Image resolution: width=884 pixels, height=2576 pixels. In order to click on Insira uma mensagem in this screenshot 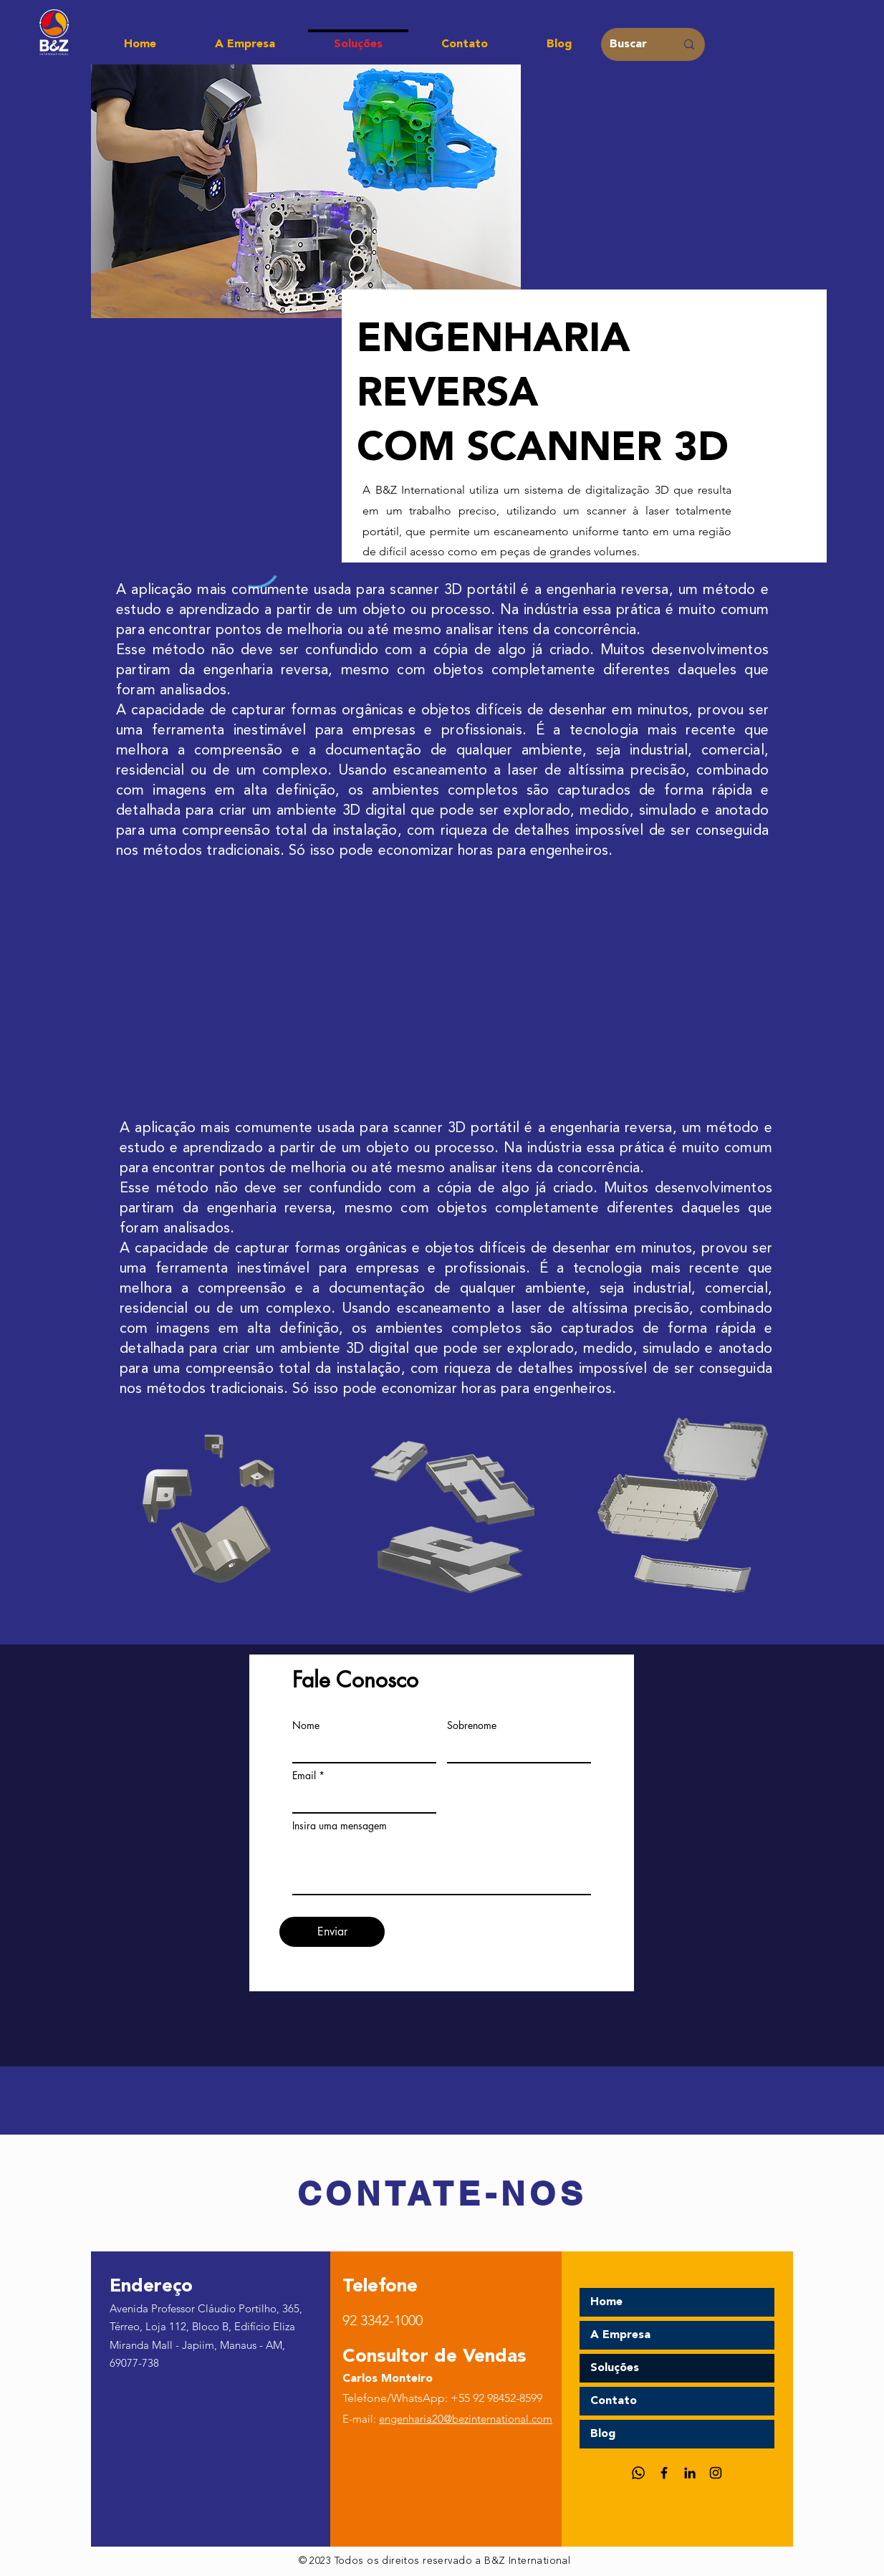, I will do `click(339, 1826)`.